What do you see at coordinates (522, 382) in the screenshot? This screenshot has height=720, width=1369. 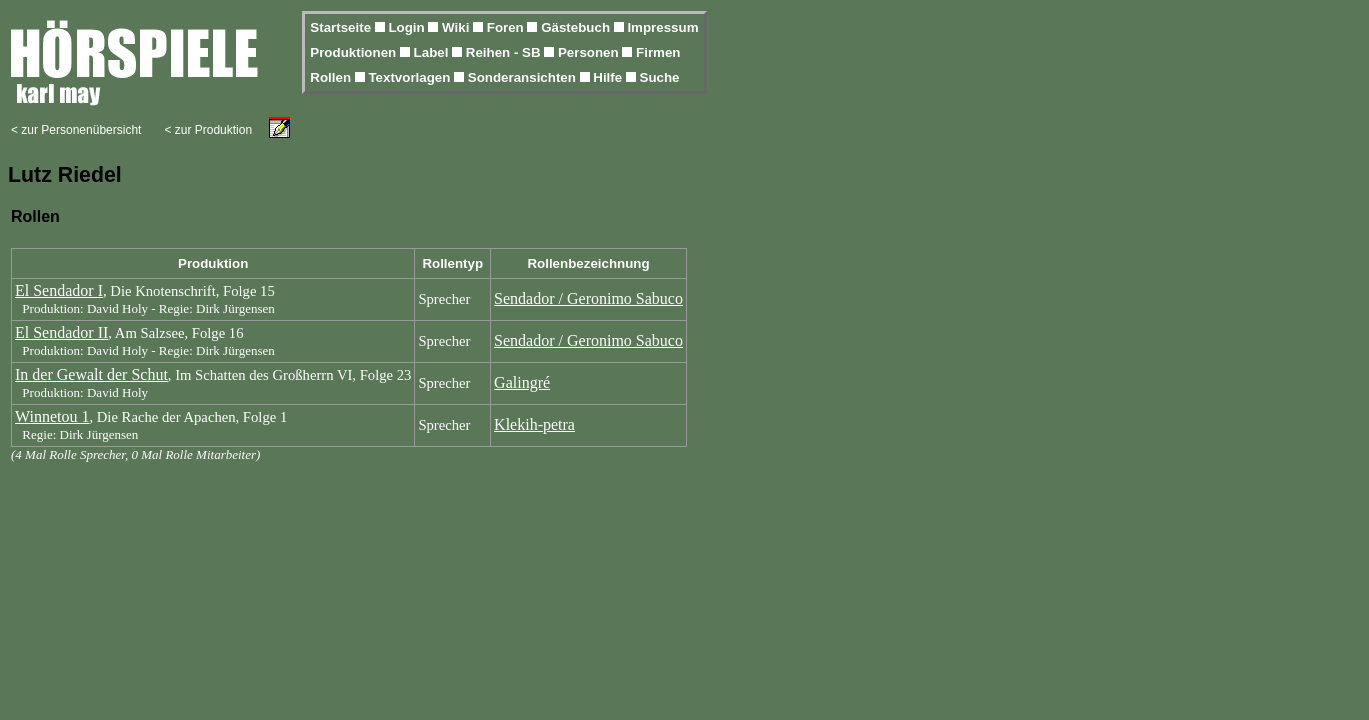 I see `Galingré` at bounding box center [522, 382].